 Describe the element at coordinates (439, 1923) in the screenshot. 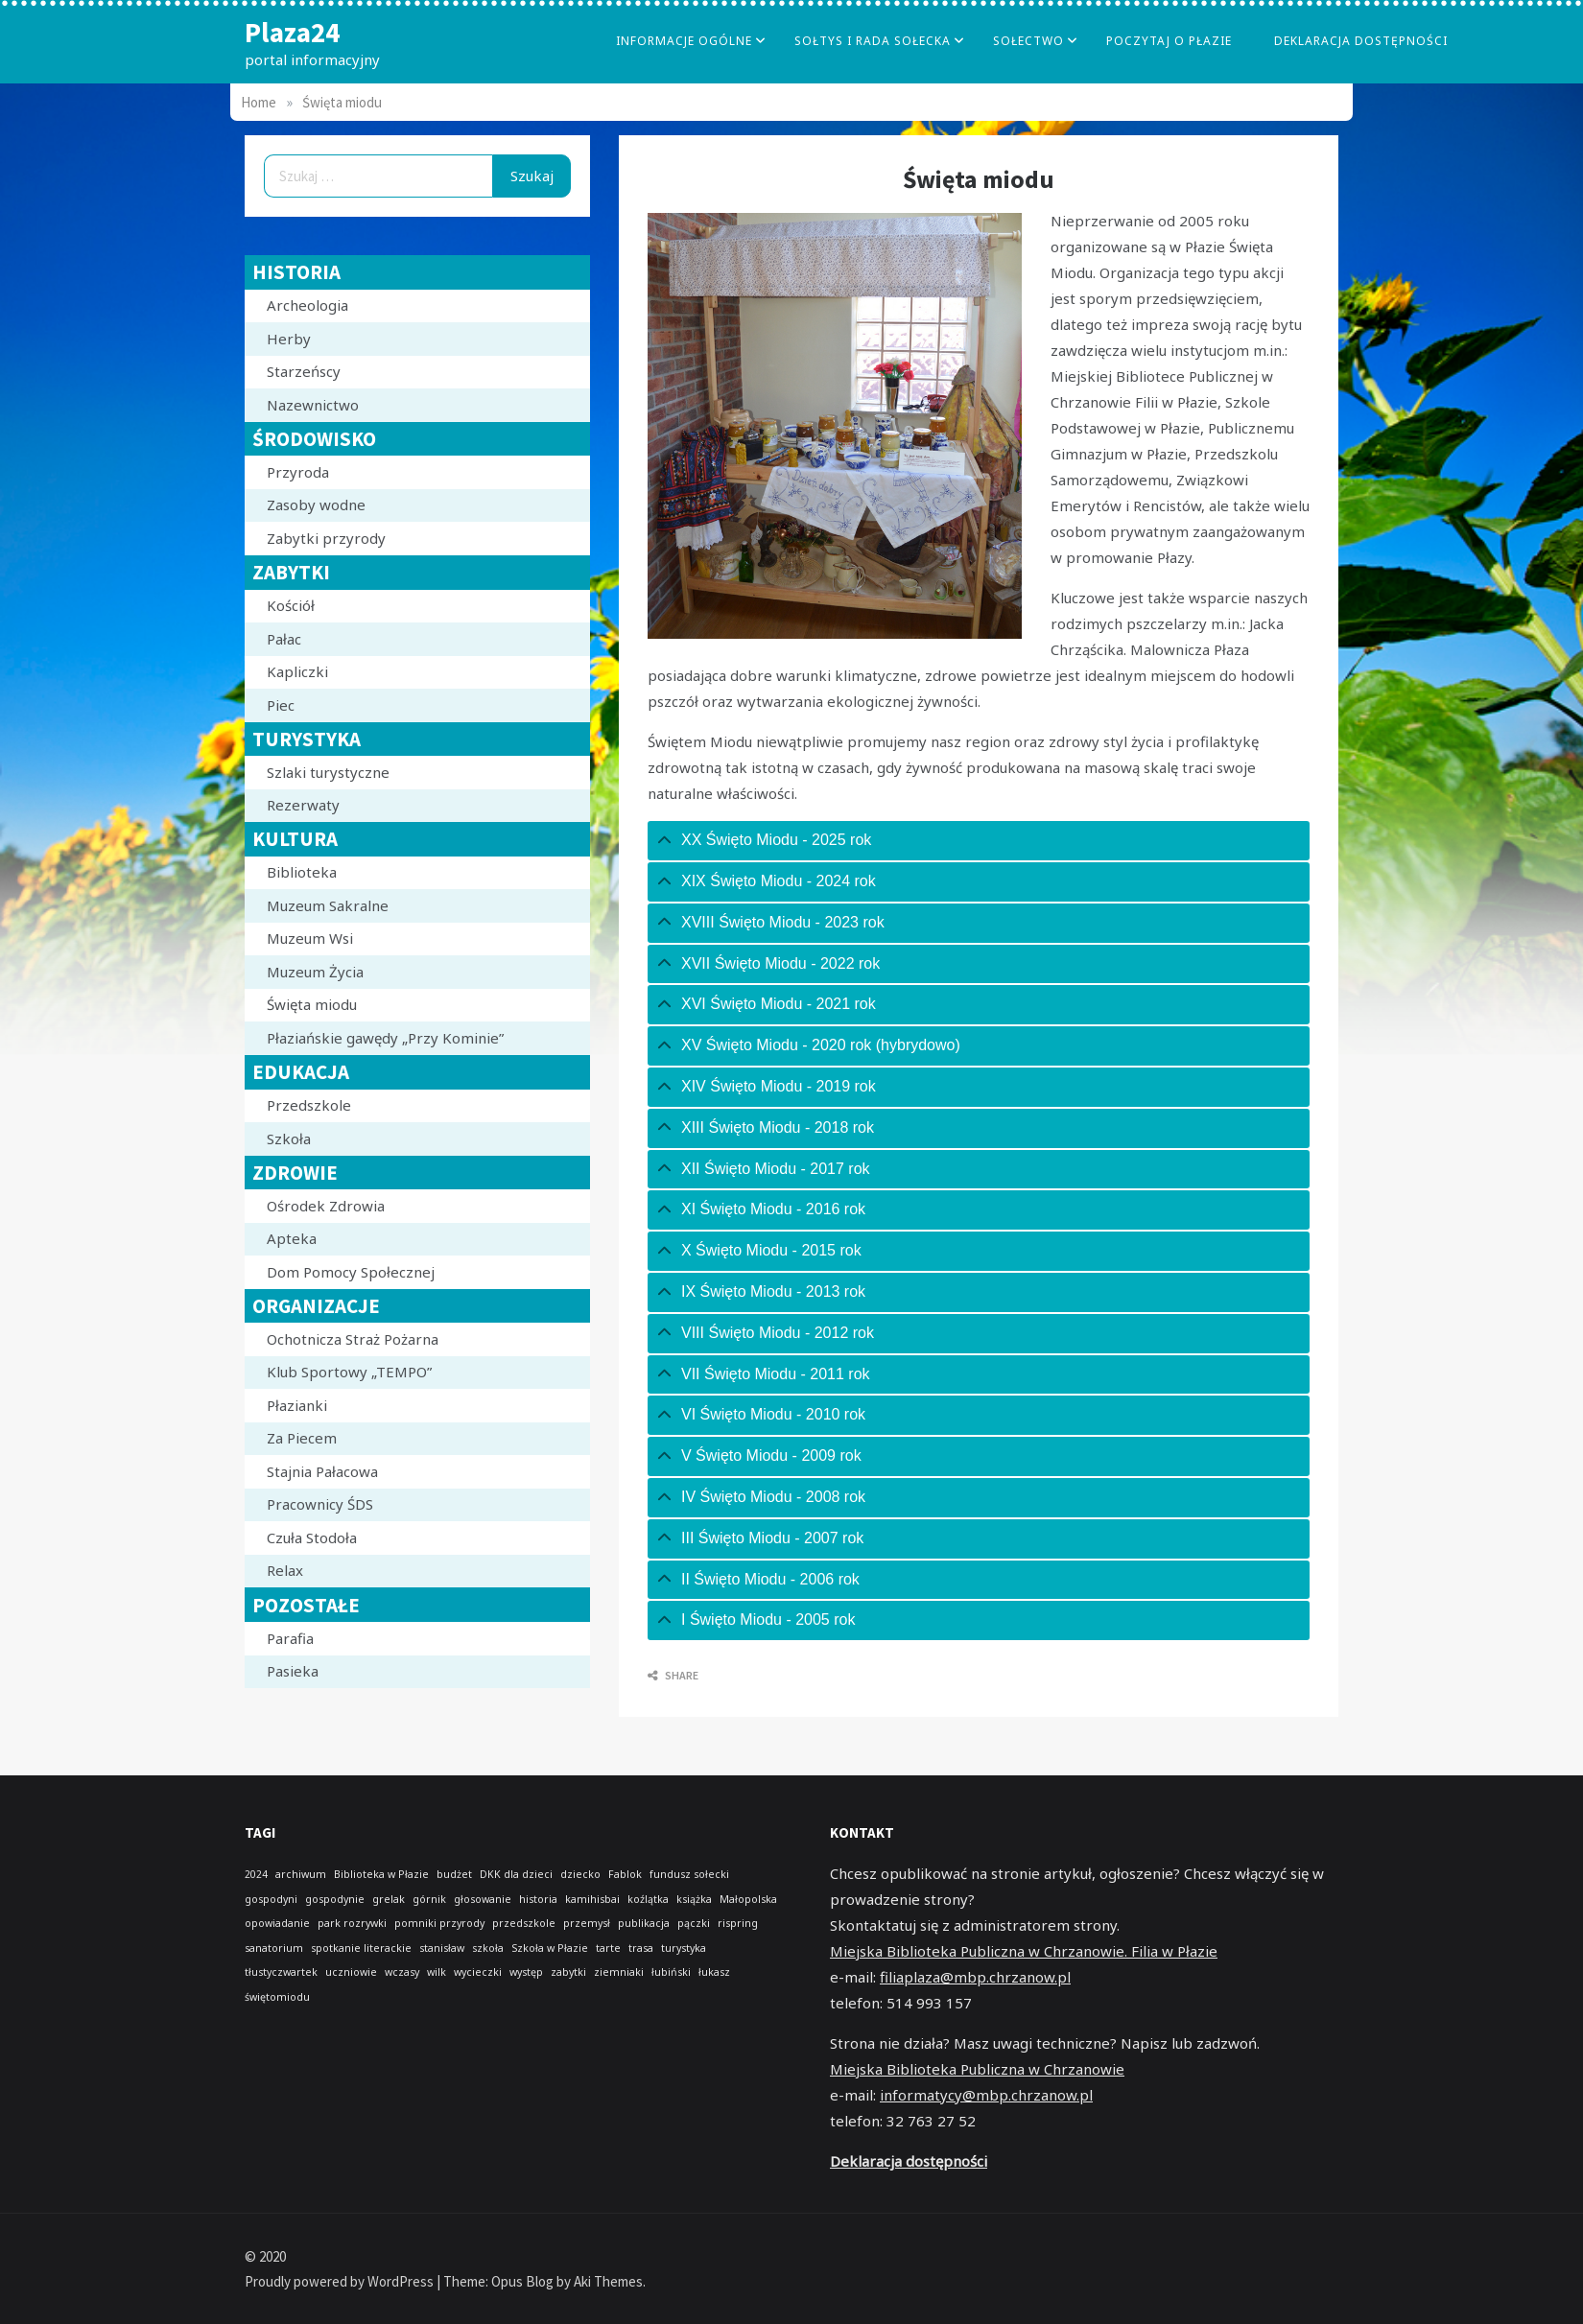

I see `pomniki przyrody [pomniki przyrody (1 element)]` at that location.